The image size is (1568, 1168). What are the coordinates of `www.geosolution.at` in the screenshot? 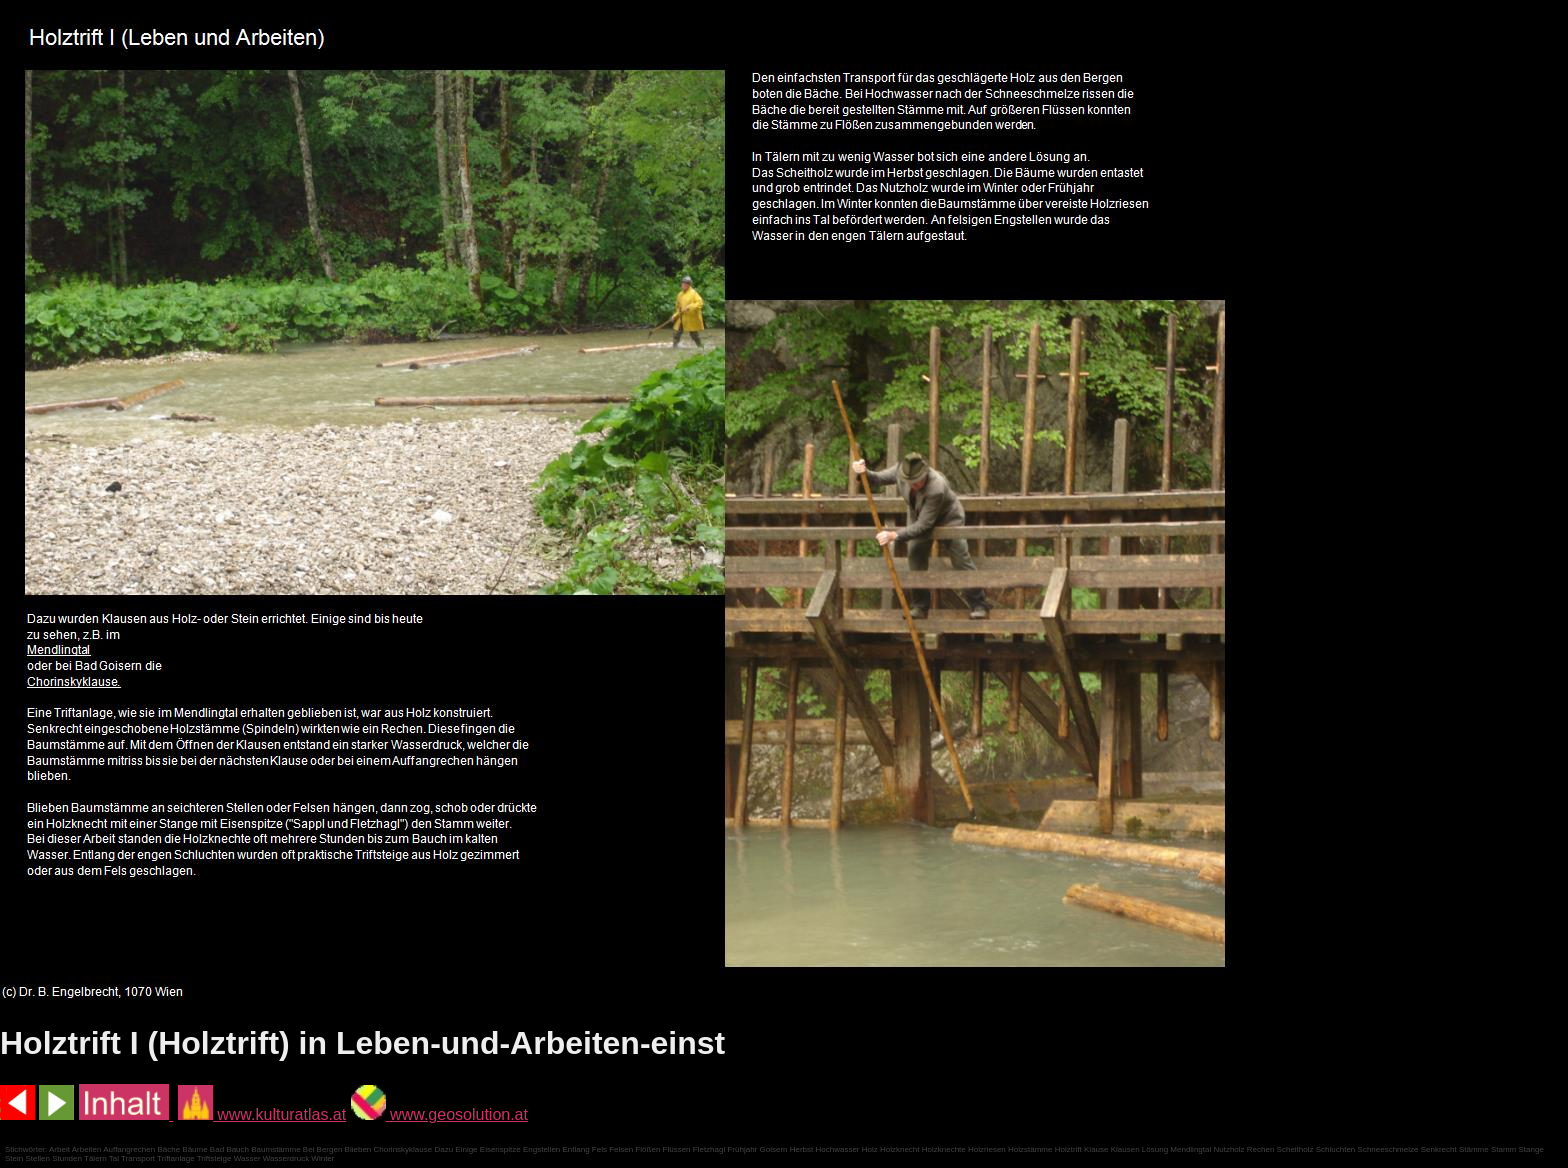 It's located at (439, 1114).